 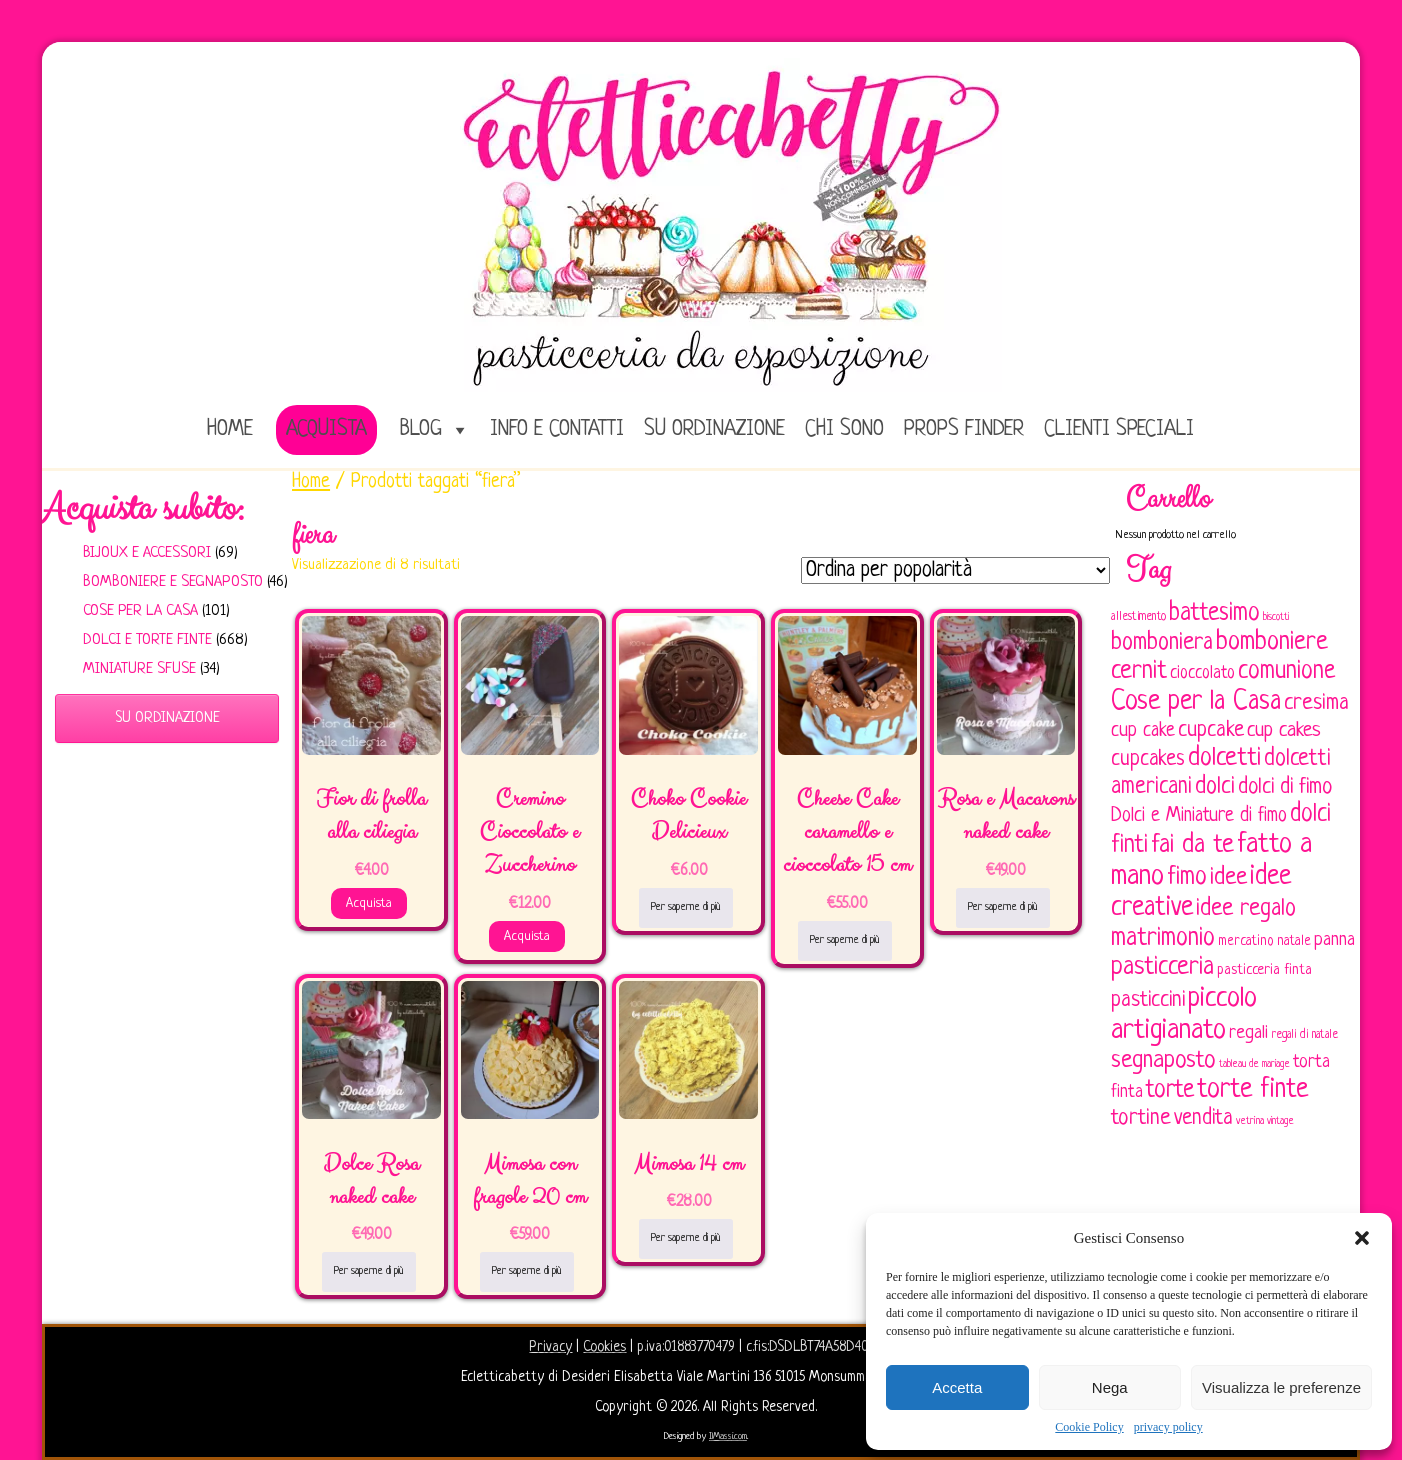 What do you see at coordinates (1148, 759) in the screenshot?
I see `cupcakes [cupcakes (128 elementi)]` at bounding box center [1148, 759].